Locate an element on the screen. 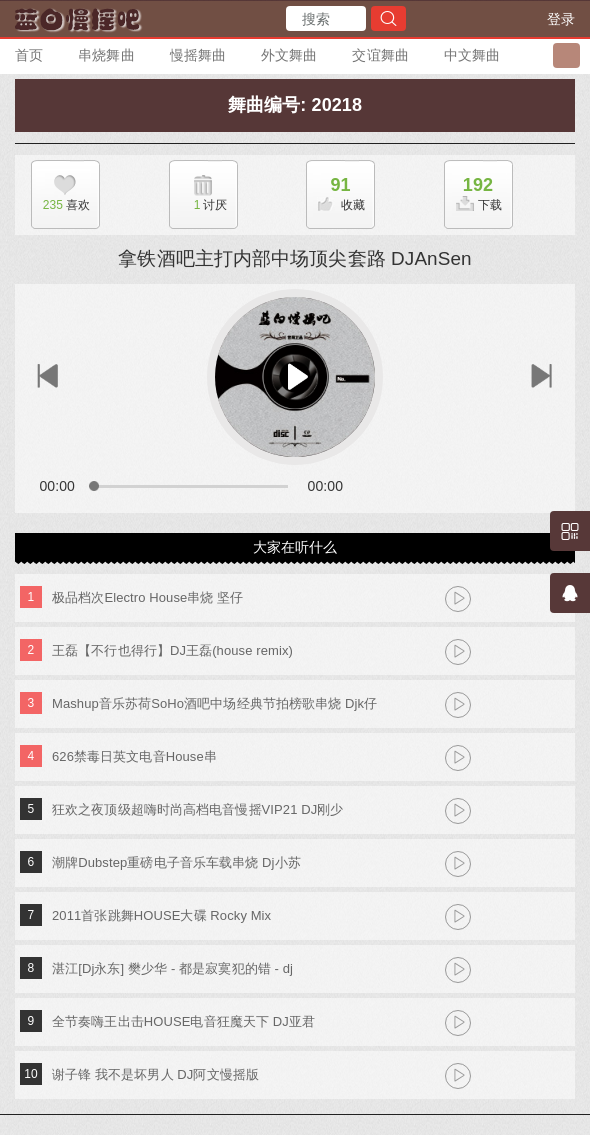 The height and width of the screenshot is (1135, 590). 2011首张跳舞HOUSE大碟 Rocky Mix is located at coordinates (161, 915).